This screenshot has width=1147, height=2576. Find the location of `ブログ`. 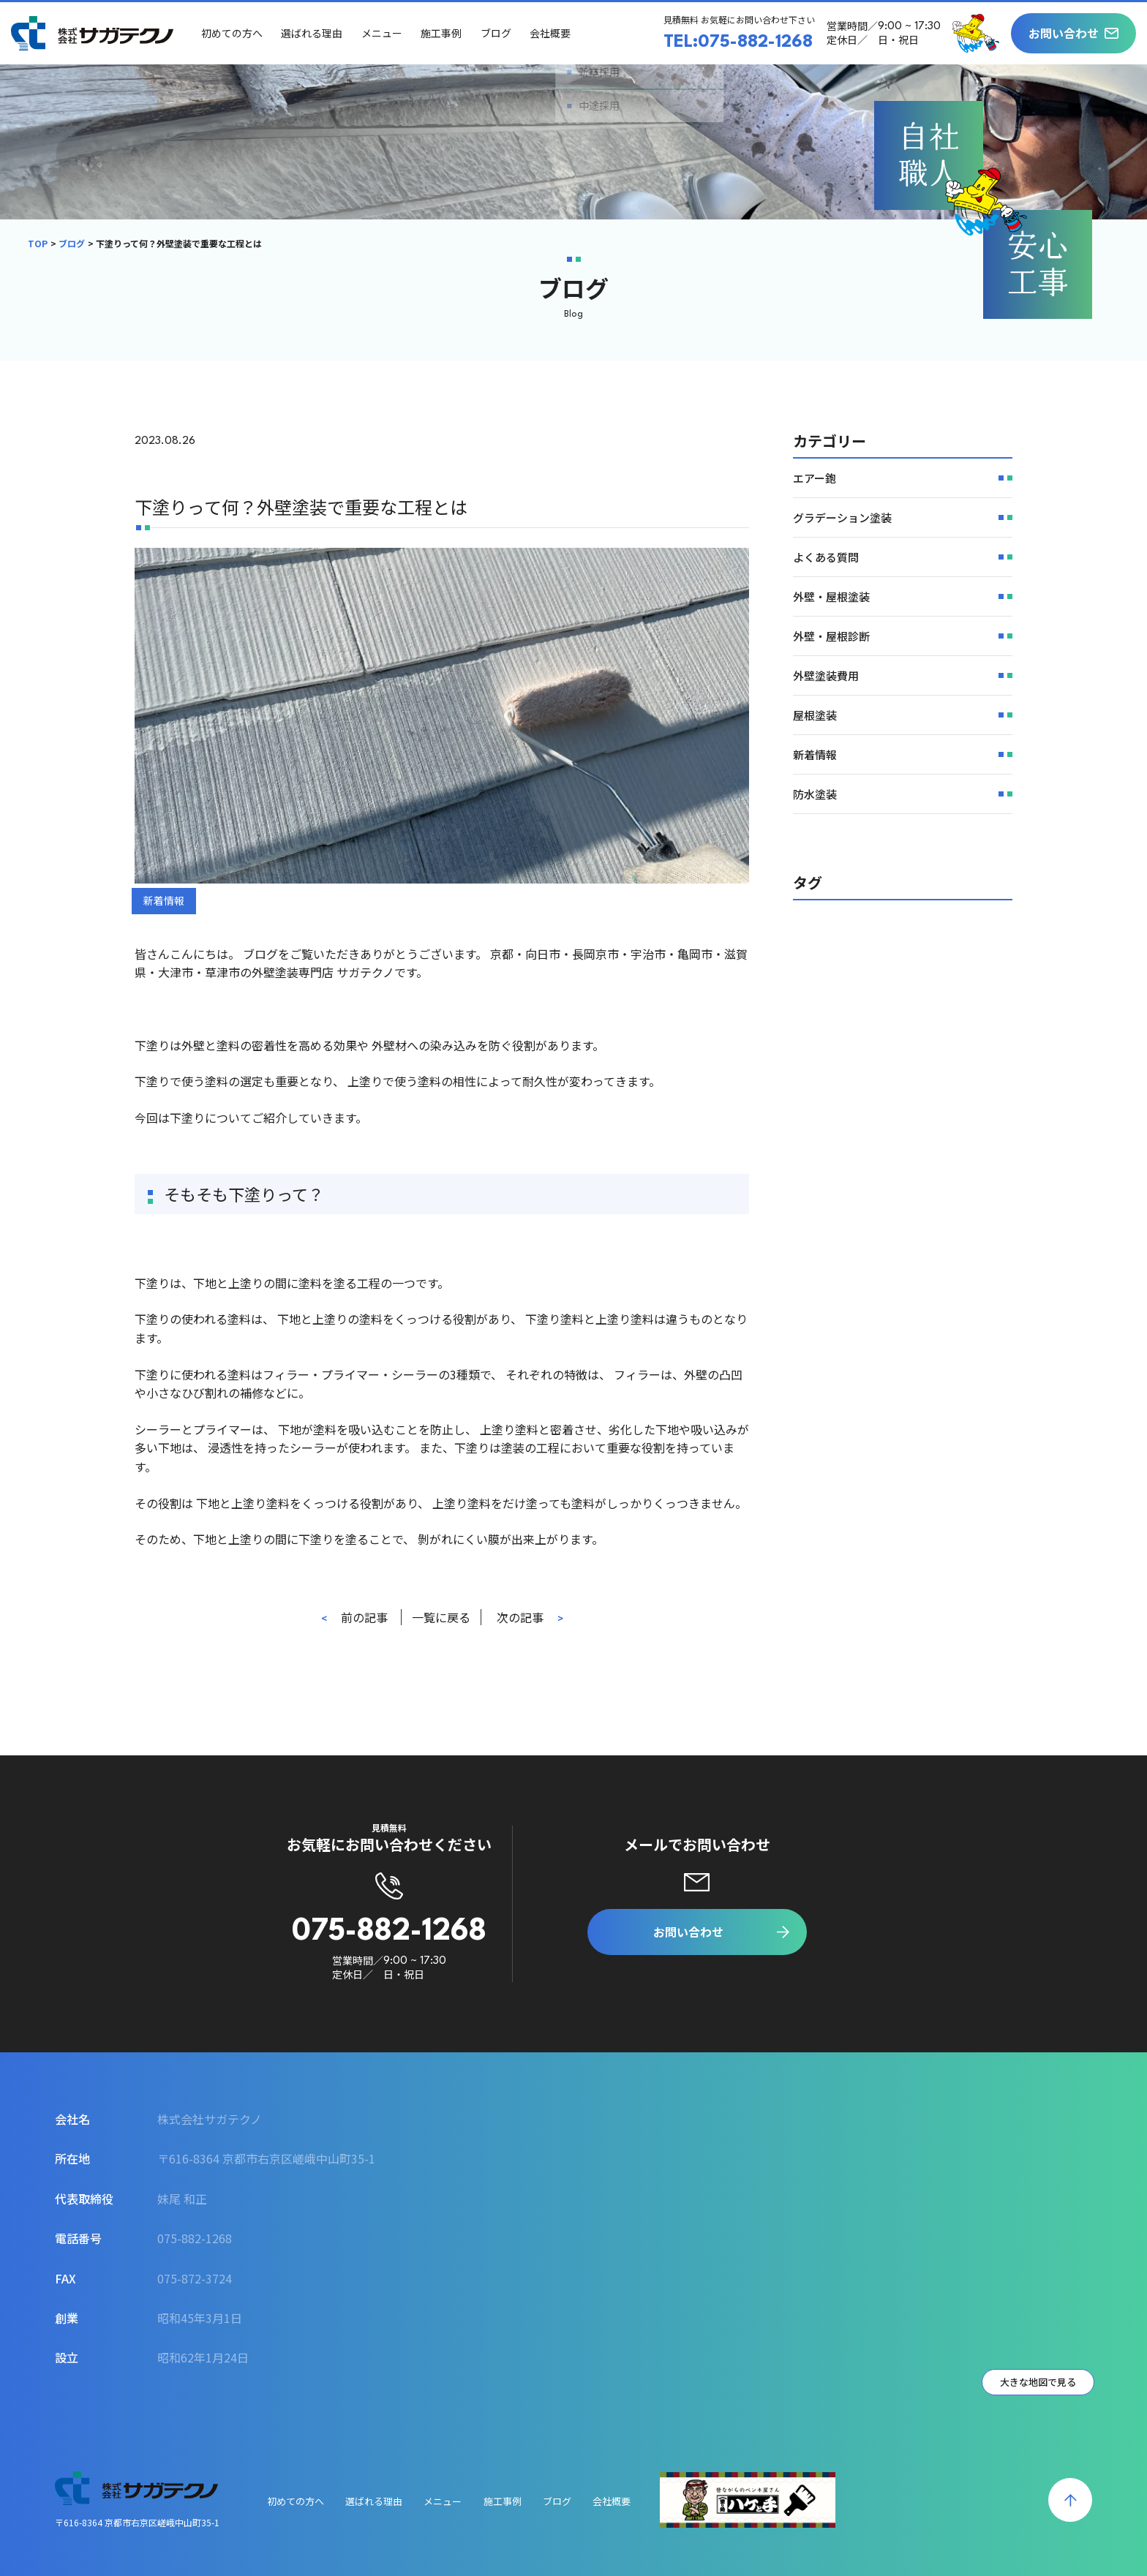

ブログ is located at coordinates (499, 33).